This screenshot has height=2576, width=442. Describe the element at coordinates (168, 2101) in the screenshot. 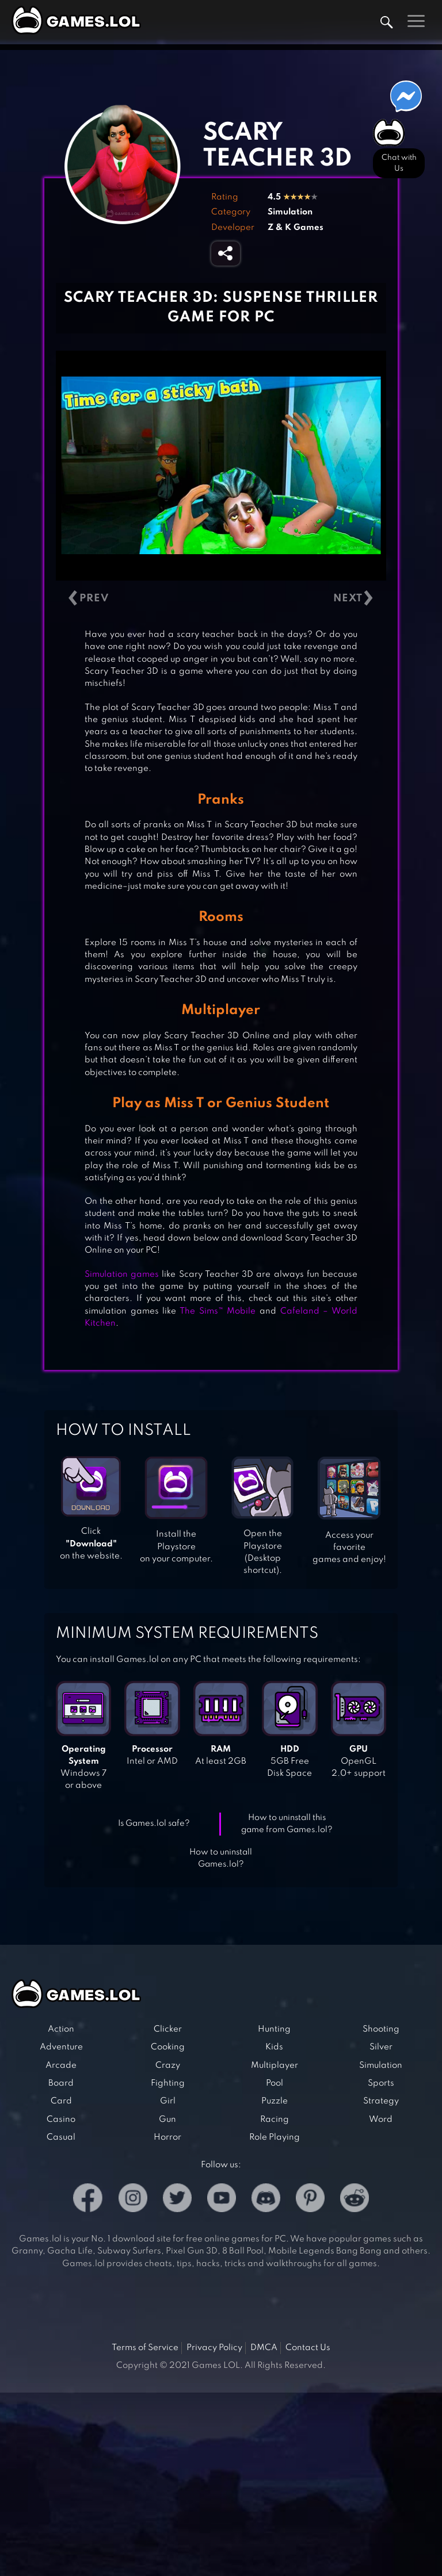

I see `Girl` at that location.